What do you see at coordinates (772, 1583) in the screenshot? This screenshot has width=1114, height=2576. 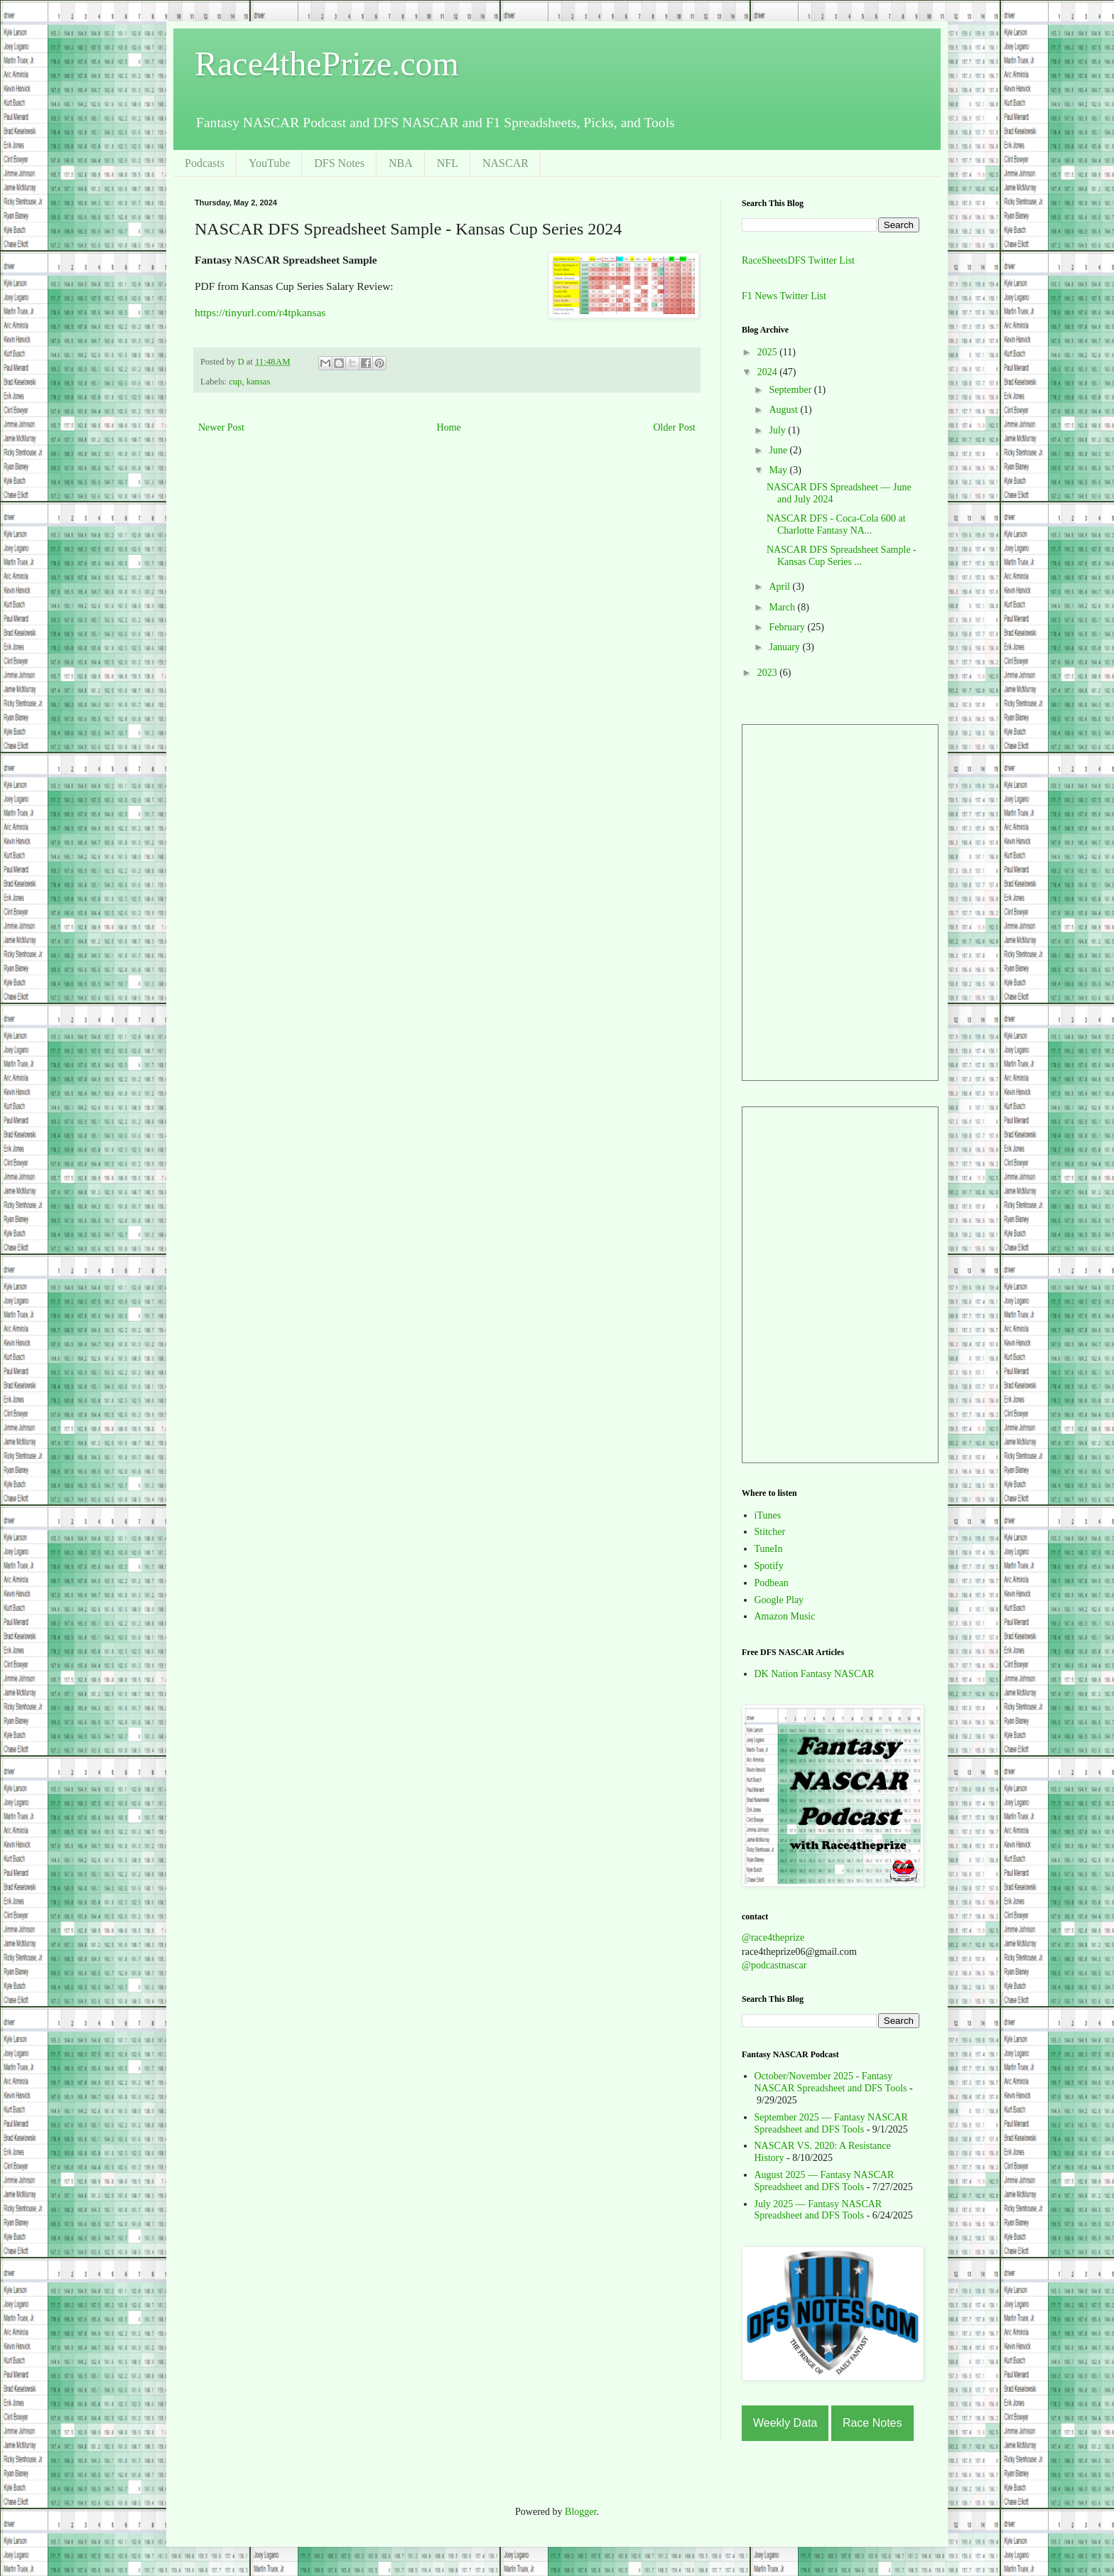 I see `Podbean` at bounding box center [772, 1583].